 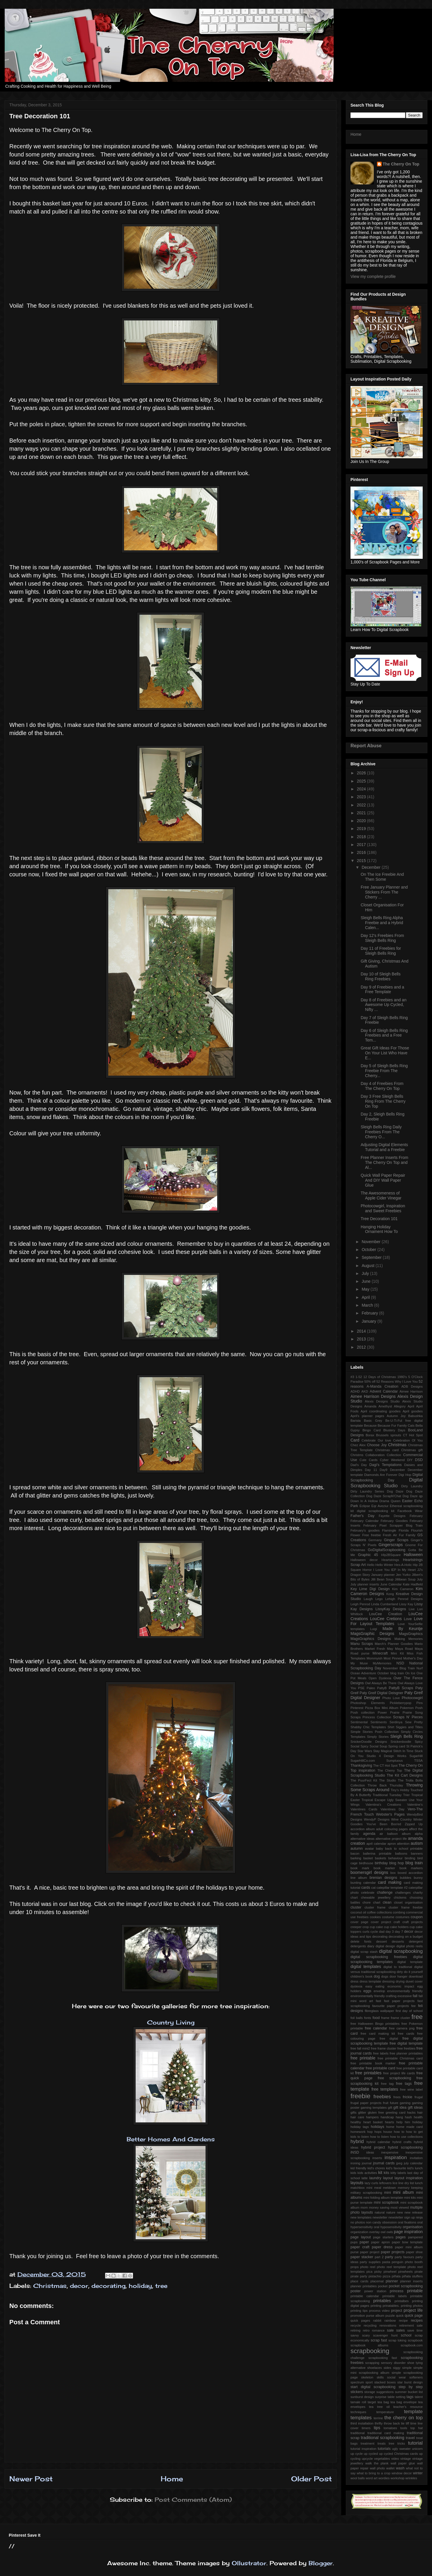 I want to click on tea bag envelope, so click(x=403, y=2402).